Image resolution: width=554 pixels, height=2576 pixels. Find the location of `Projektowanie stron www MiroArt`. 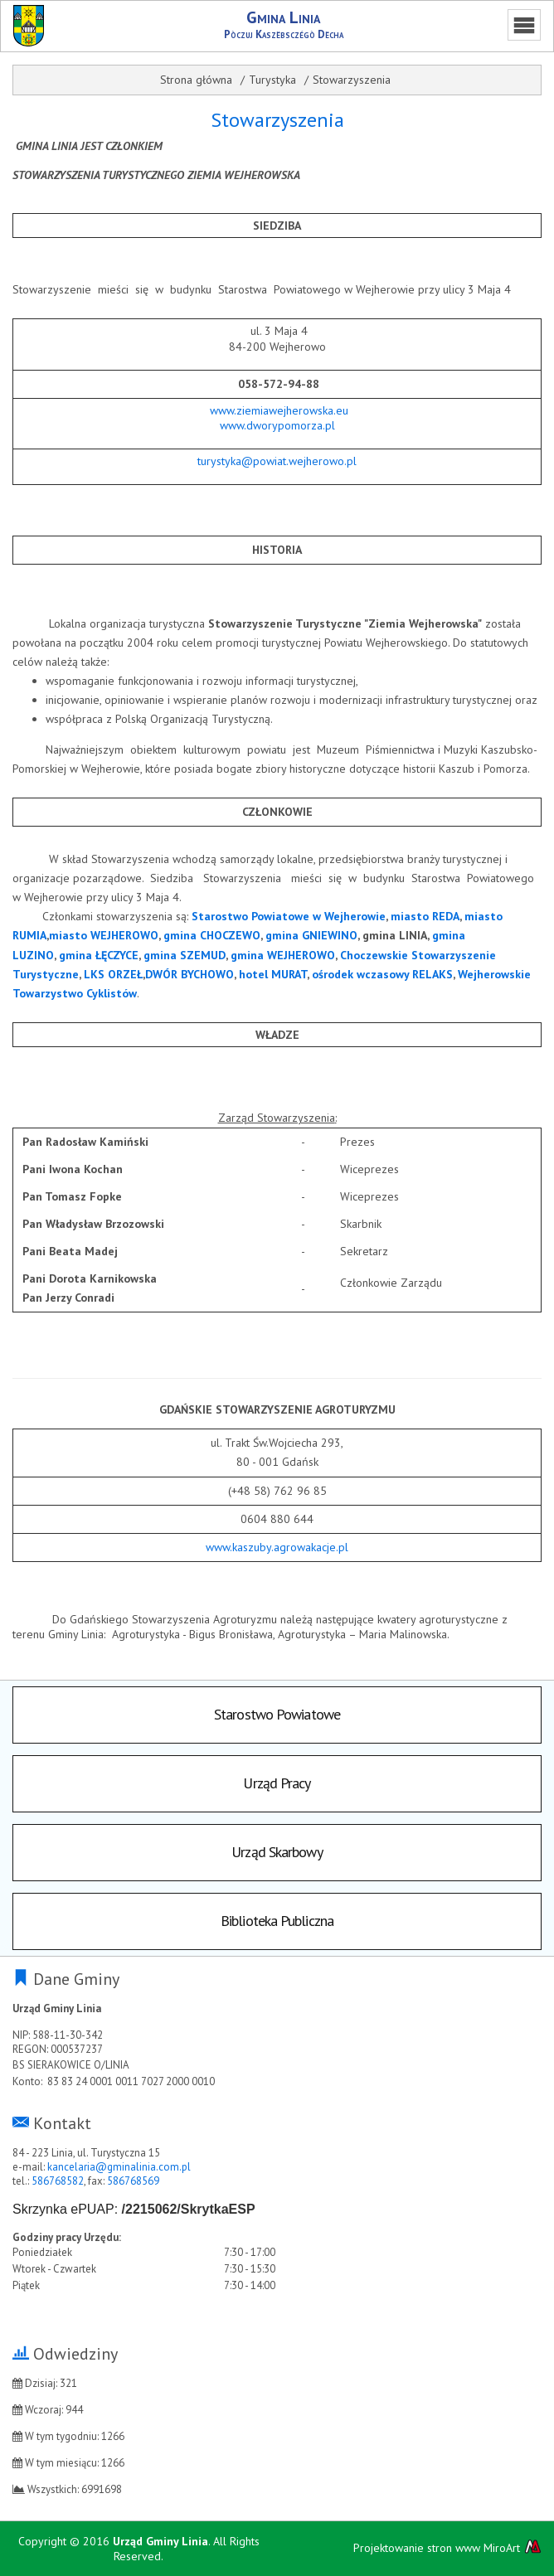

Projektowanie stron www MiroArt is located at coordinates (447, 2547).